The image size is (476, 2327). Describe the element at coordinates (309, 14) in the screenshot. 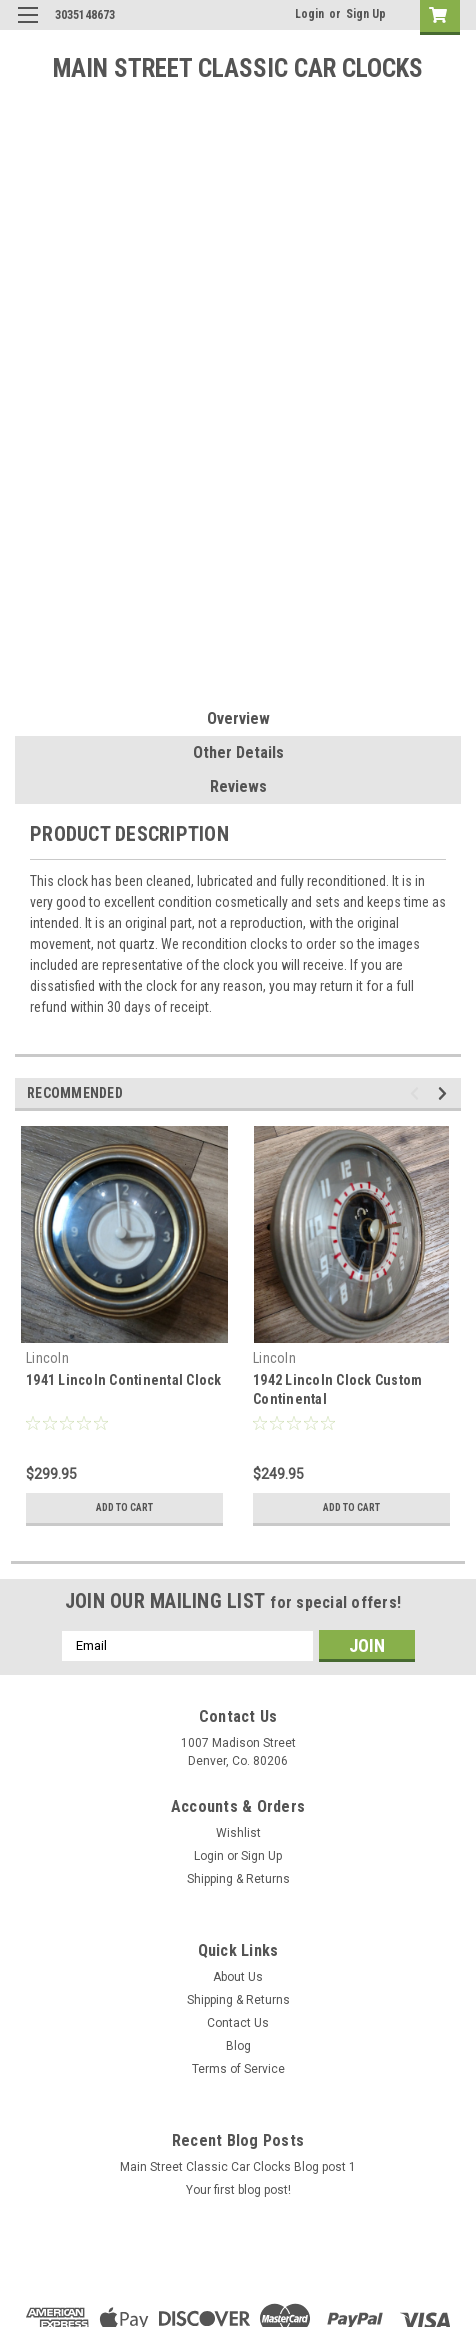

I see `Login` at that location.